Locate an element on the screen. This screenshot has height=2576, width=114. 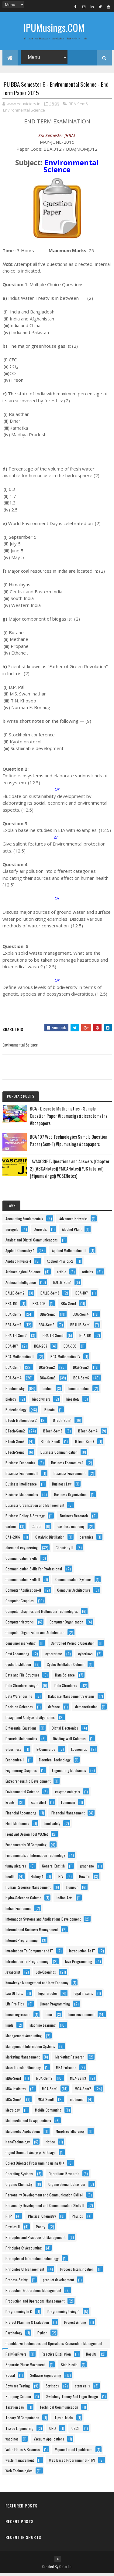
BCA-305 is located at coordinates (70, 1348).